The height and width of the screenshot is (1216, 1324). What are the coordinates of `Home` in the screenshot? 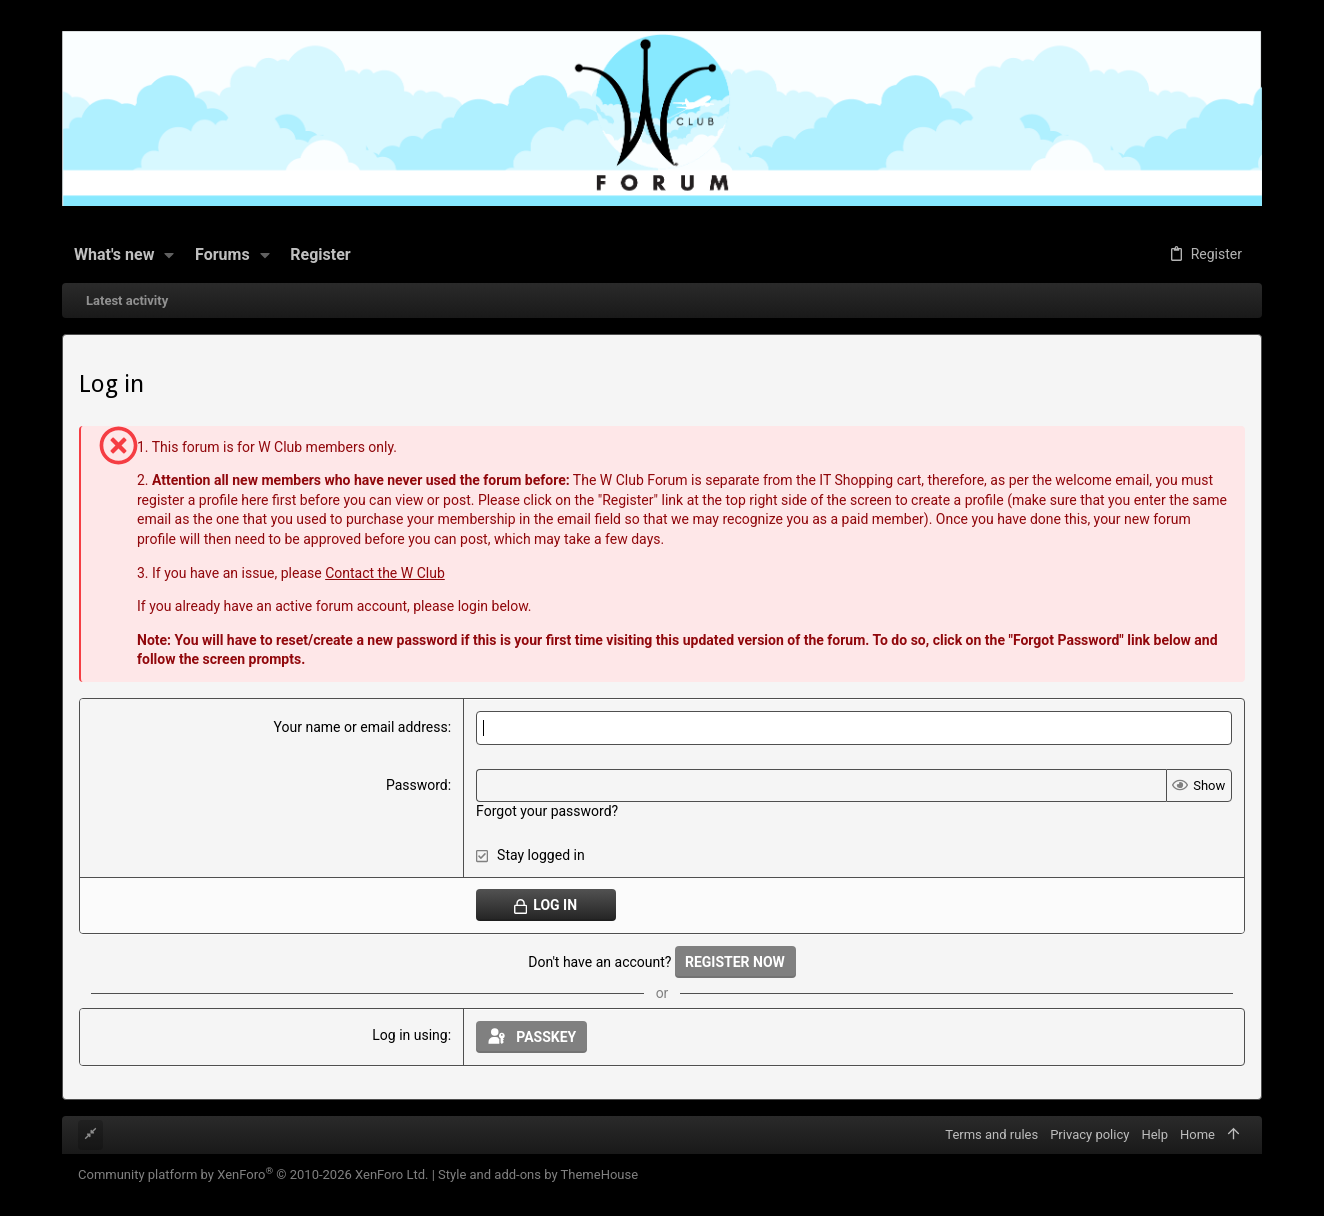 It's located at (1197, 1134).